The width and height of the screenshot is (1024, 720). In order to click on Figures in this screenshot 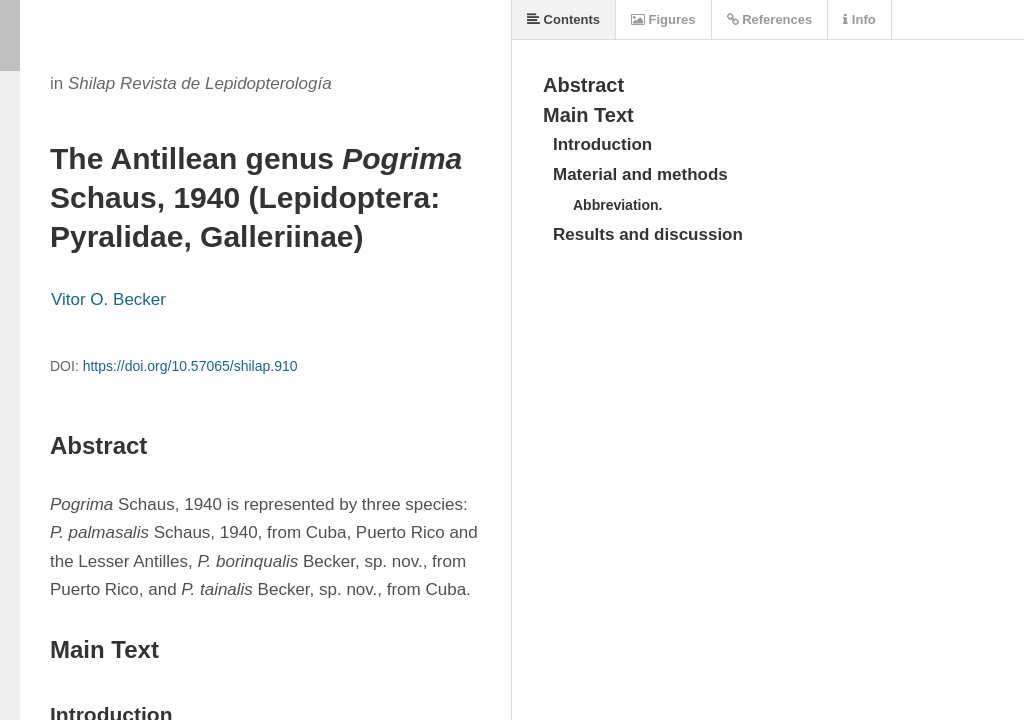, I will do `click(663, 19)`.